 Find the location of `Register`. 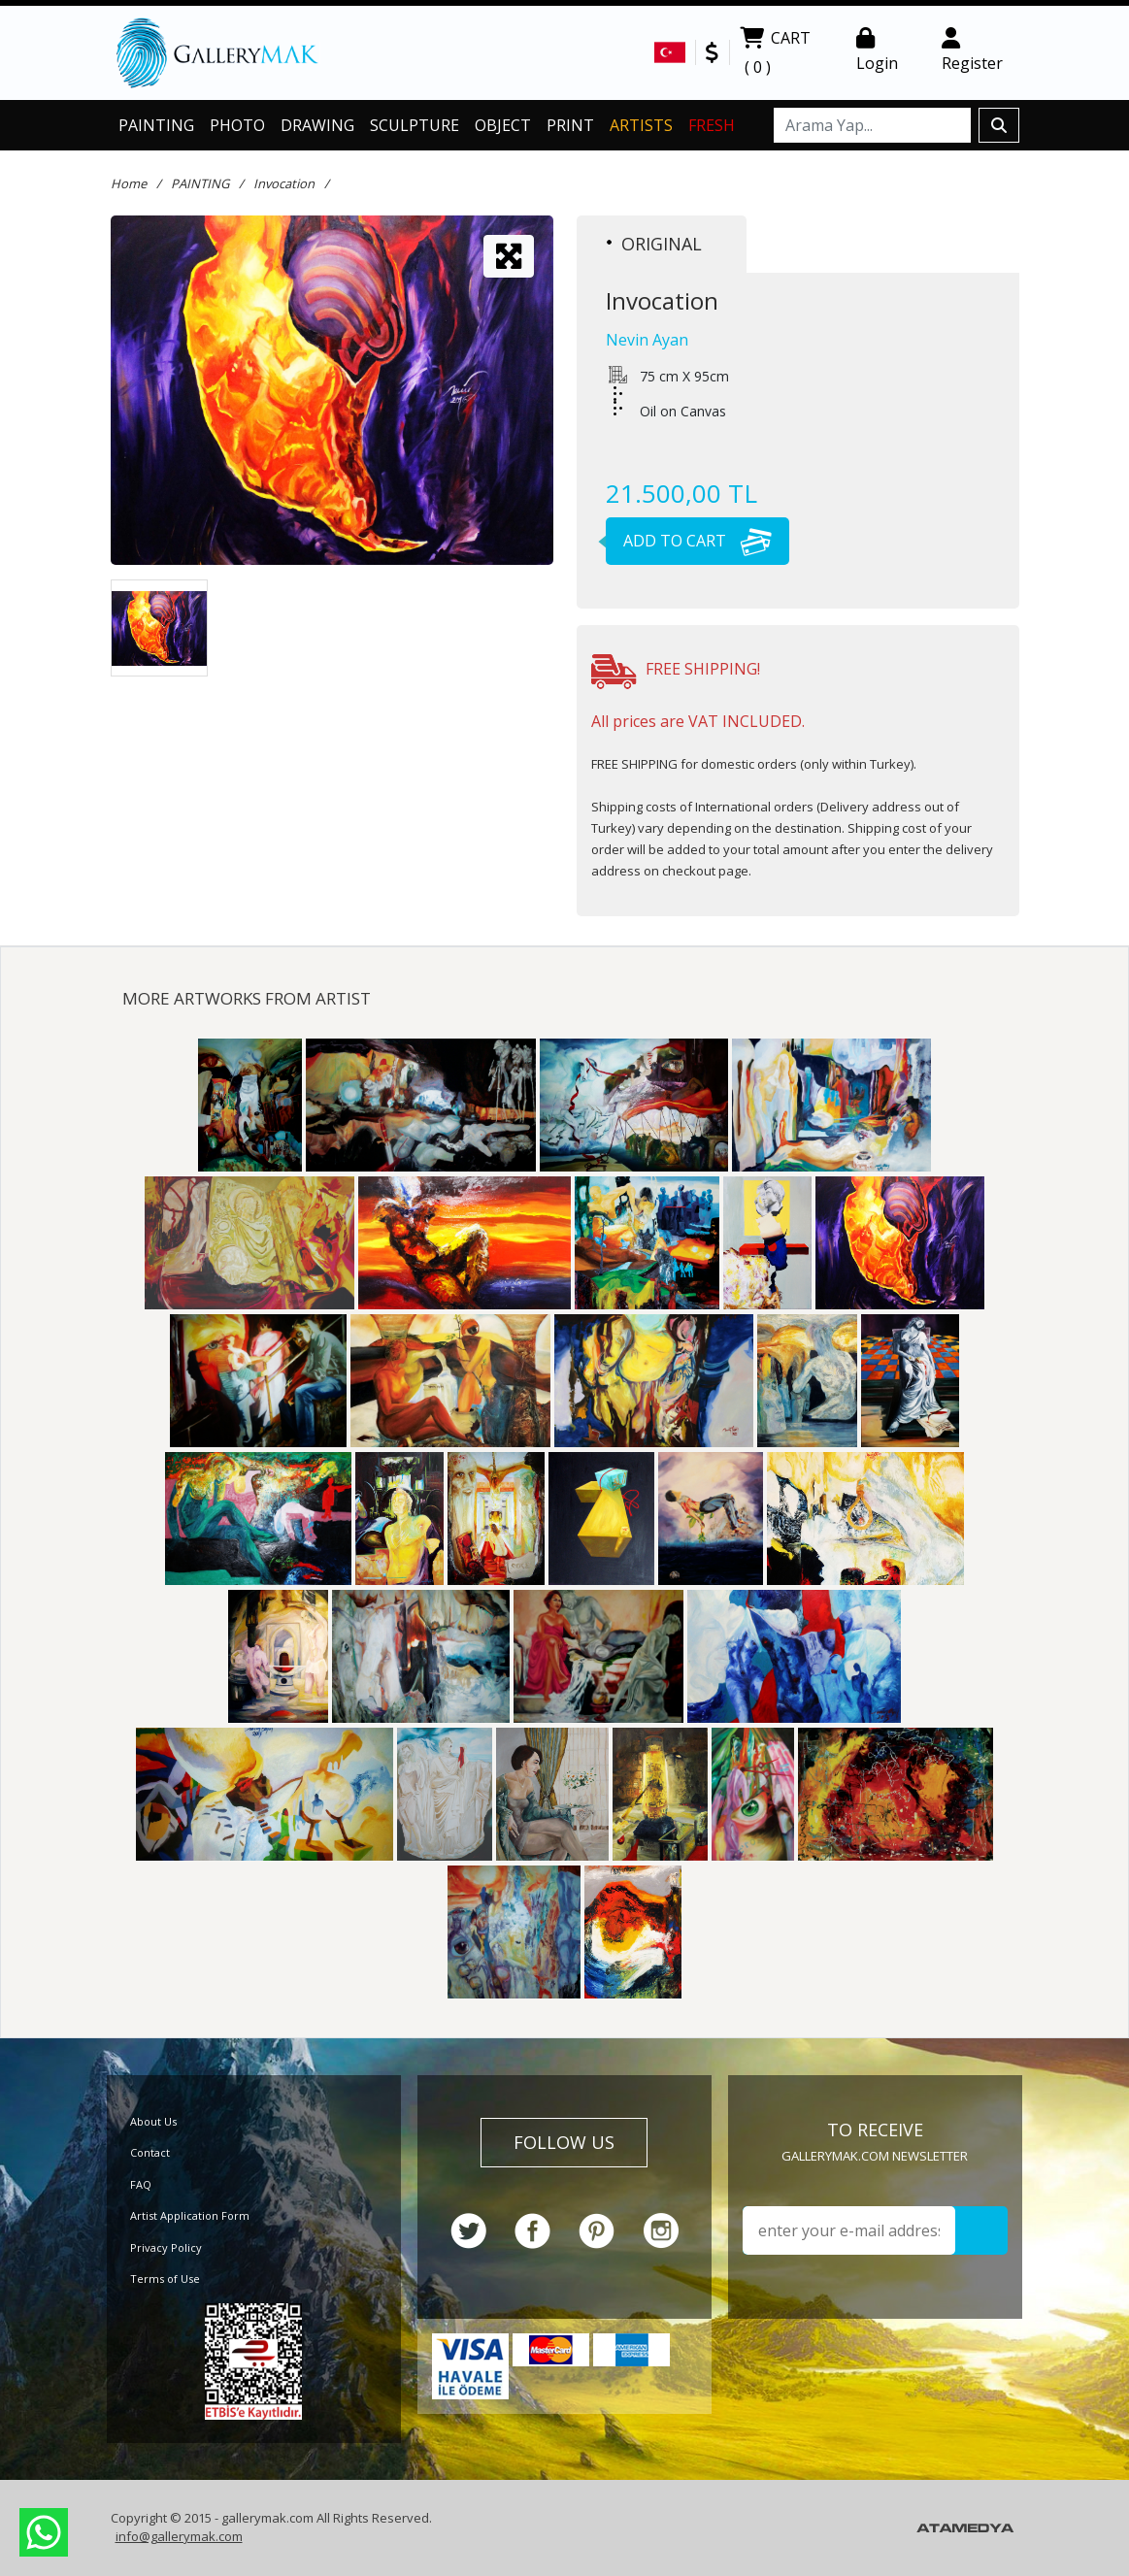

Register is located at coordinates (972, 50).